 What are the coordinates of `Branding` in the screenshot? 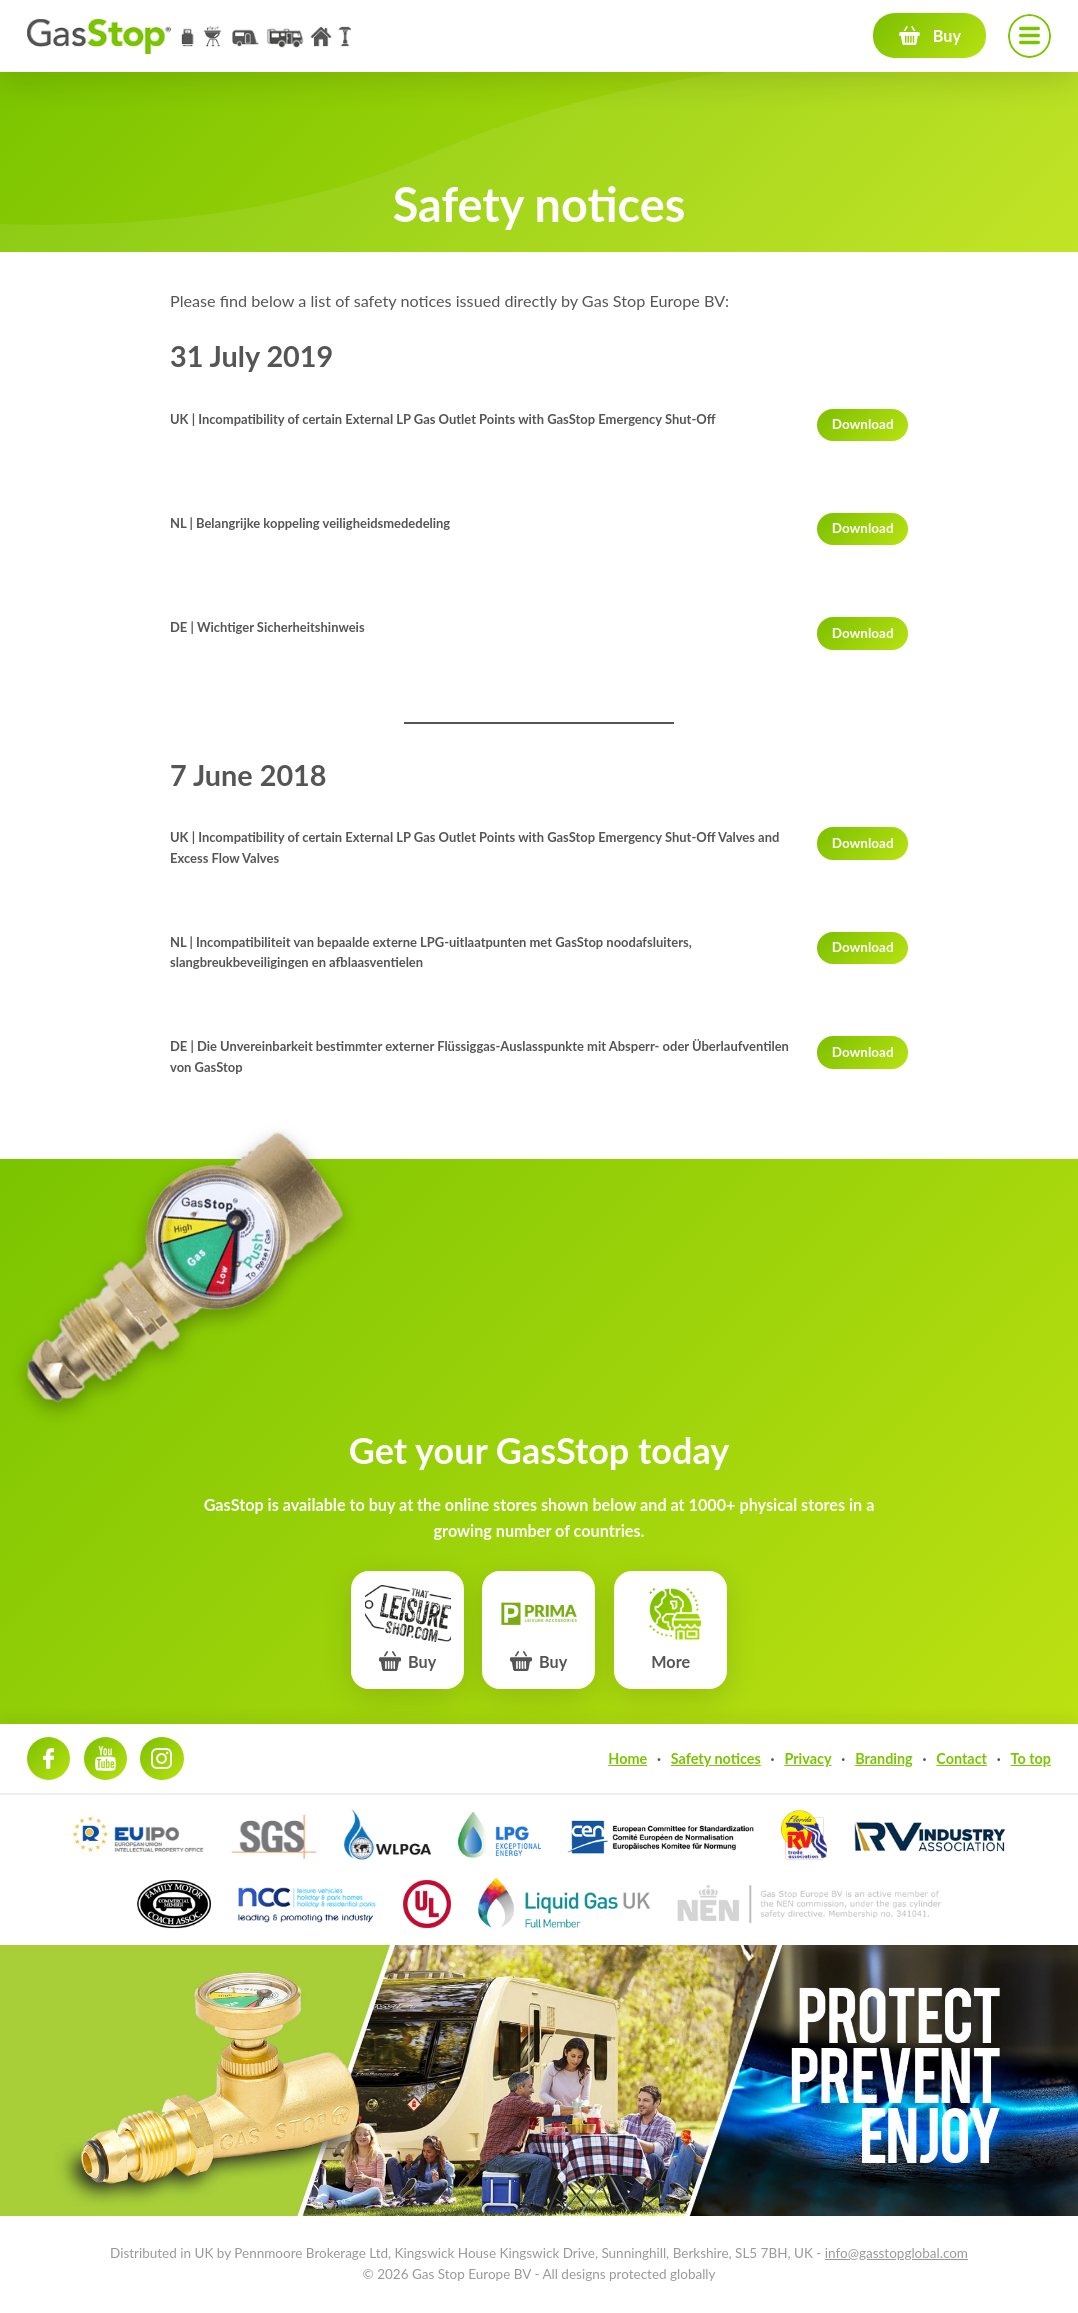 It's located at (884, 1758).